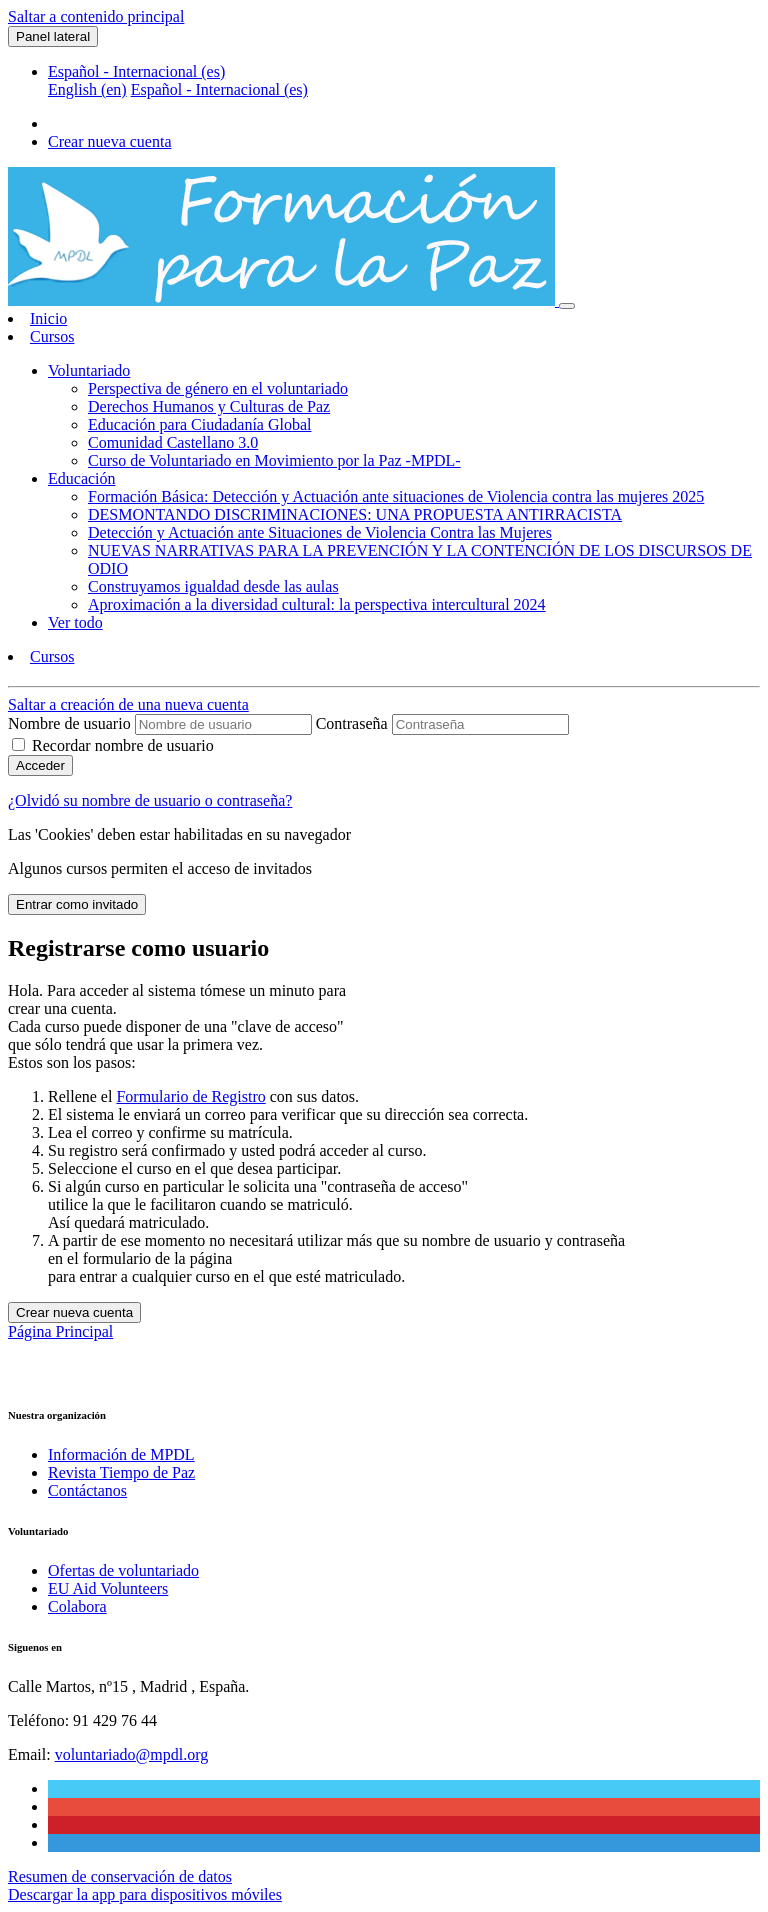 The height and width of the screenshot is (1912, 768). I want to click on Formación Básica: Detección y Actuación ante situaciones de Violencia contra las mujeres 2025, so click(396, 496).